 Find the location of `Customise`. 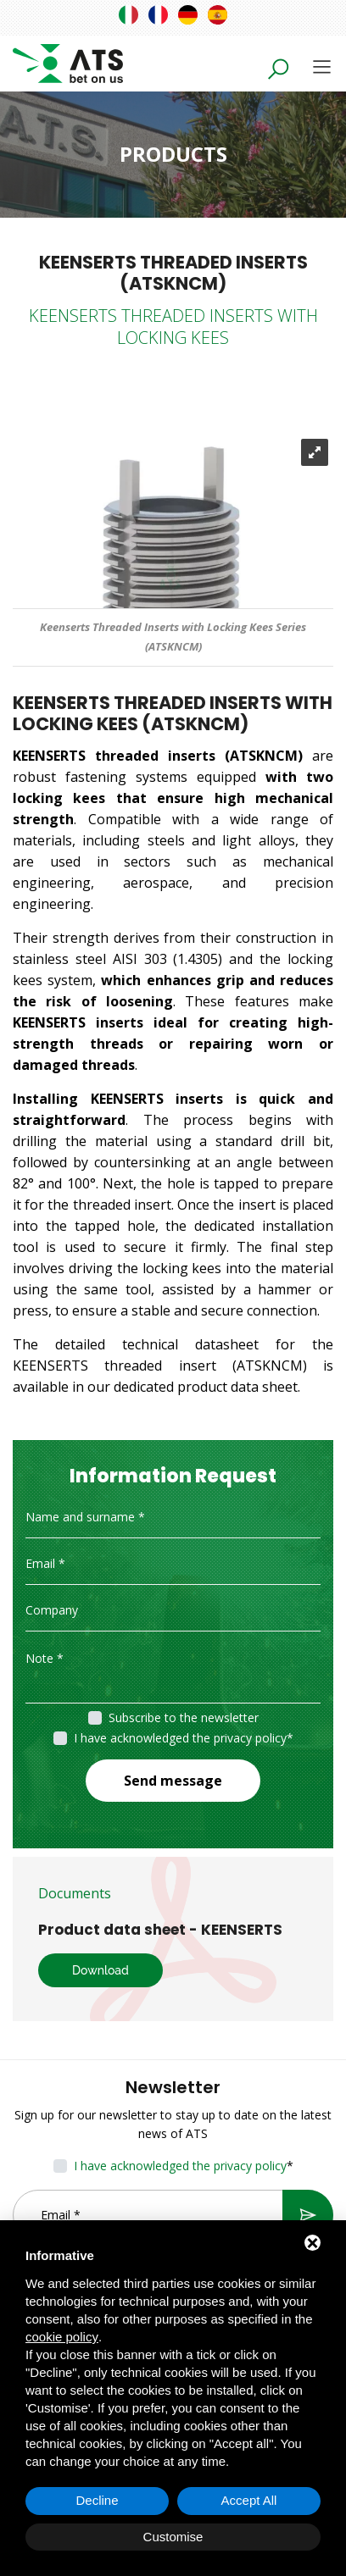

Customise is located at coordinates (173, 2536).